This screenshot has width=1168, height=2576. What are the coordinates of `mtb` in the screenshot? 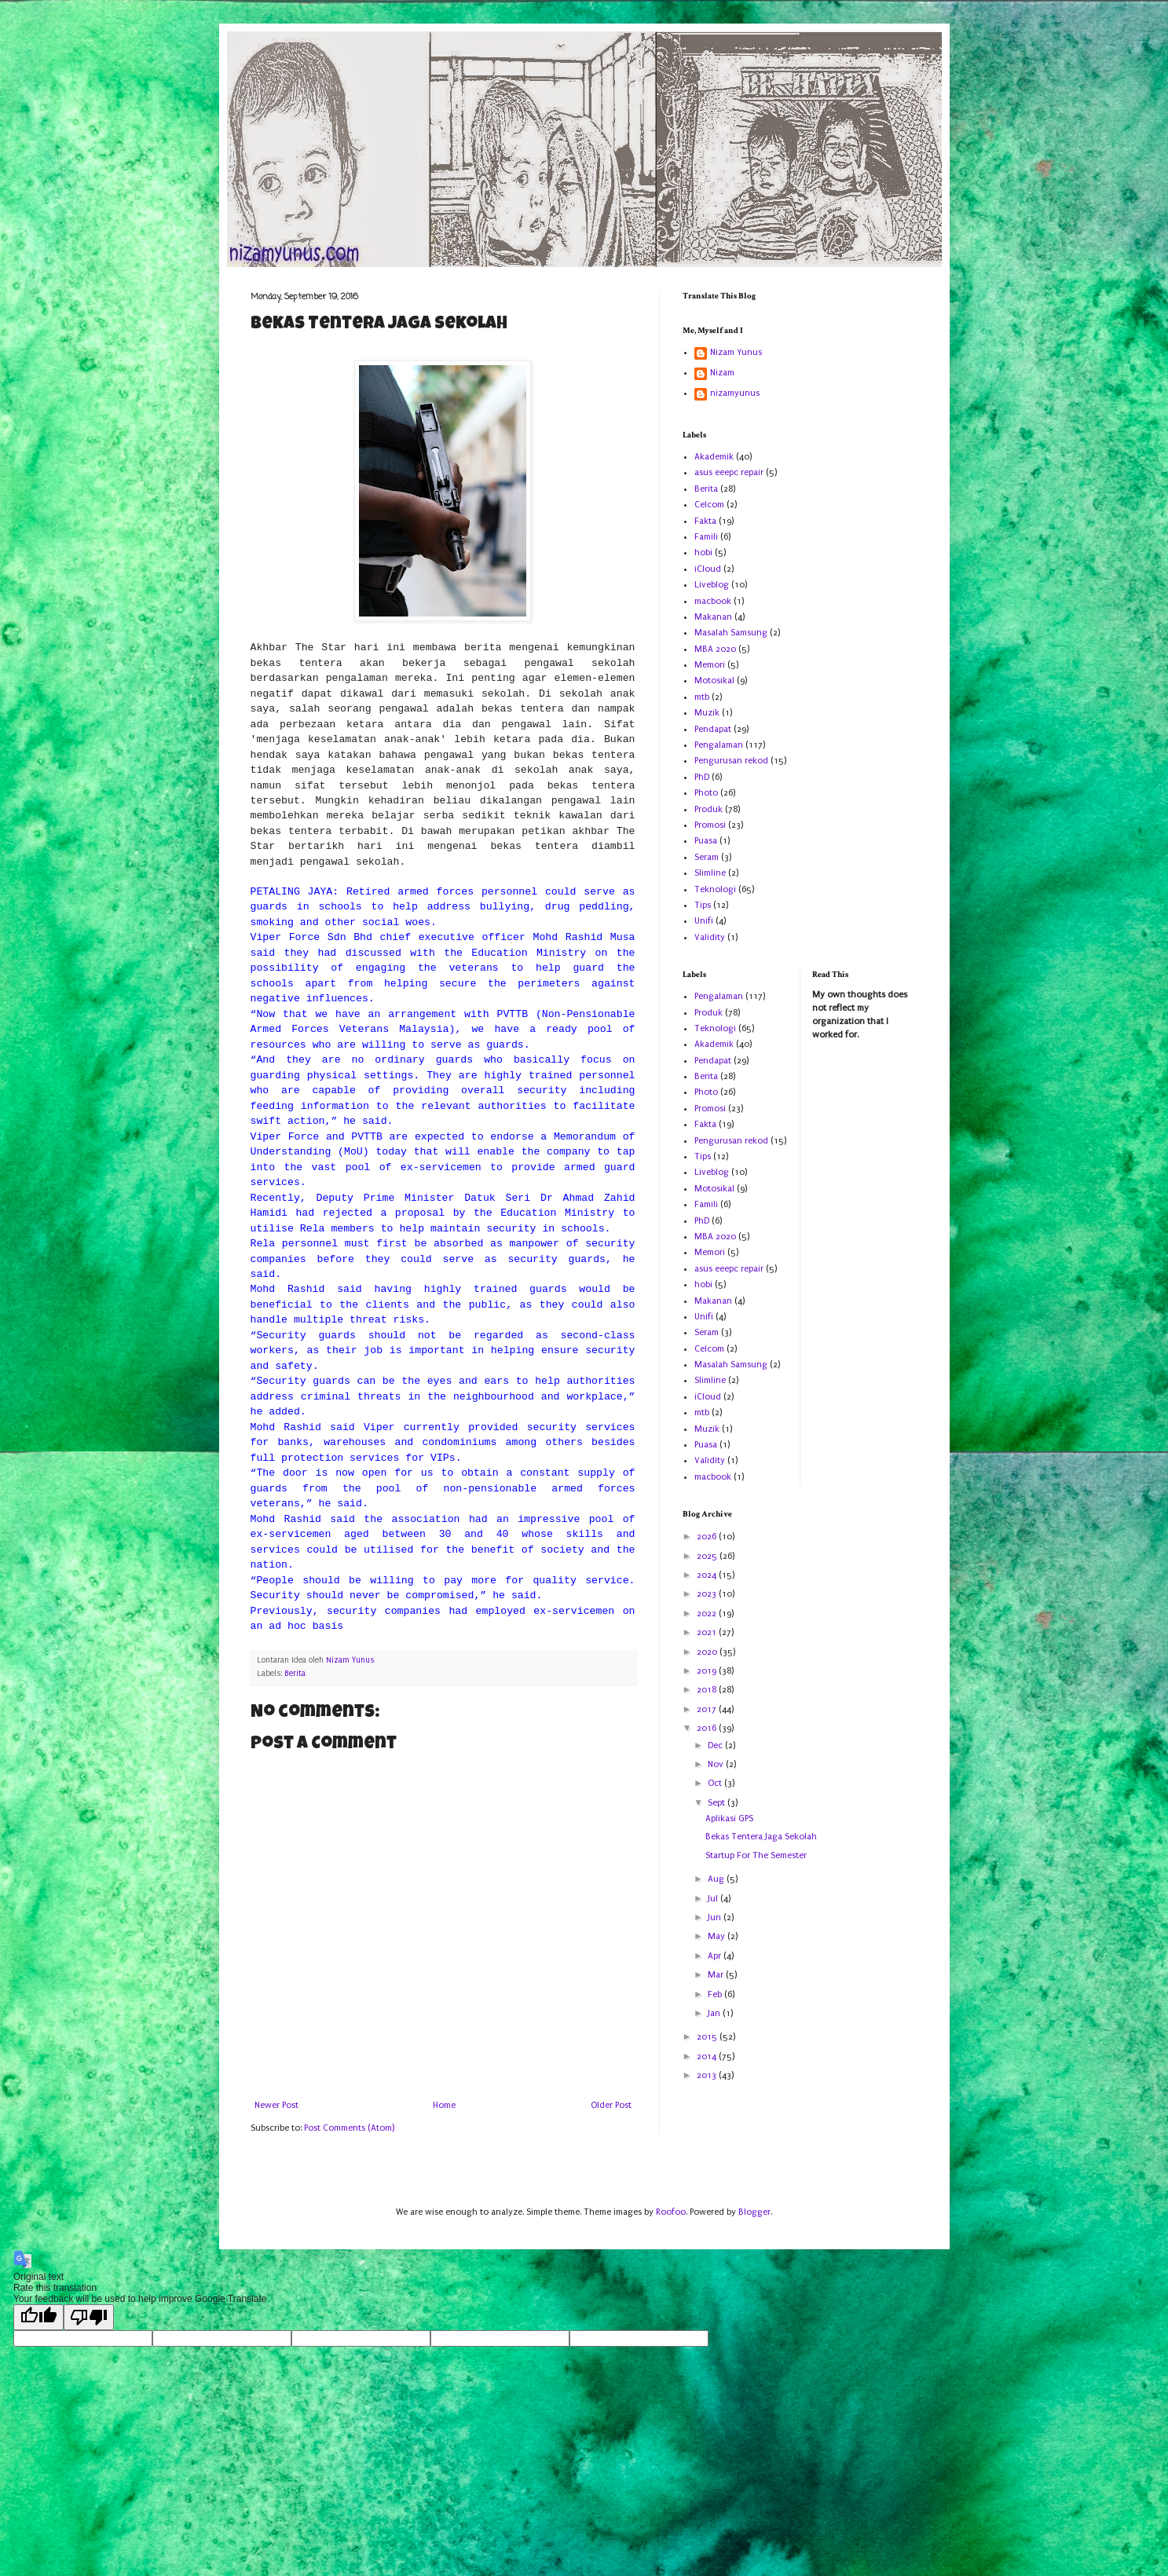 It's located at (701, 697).